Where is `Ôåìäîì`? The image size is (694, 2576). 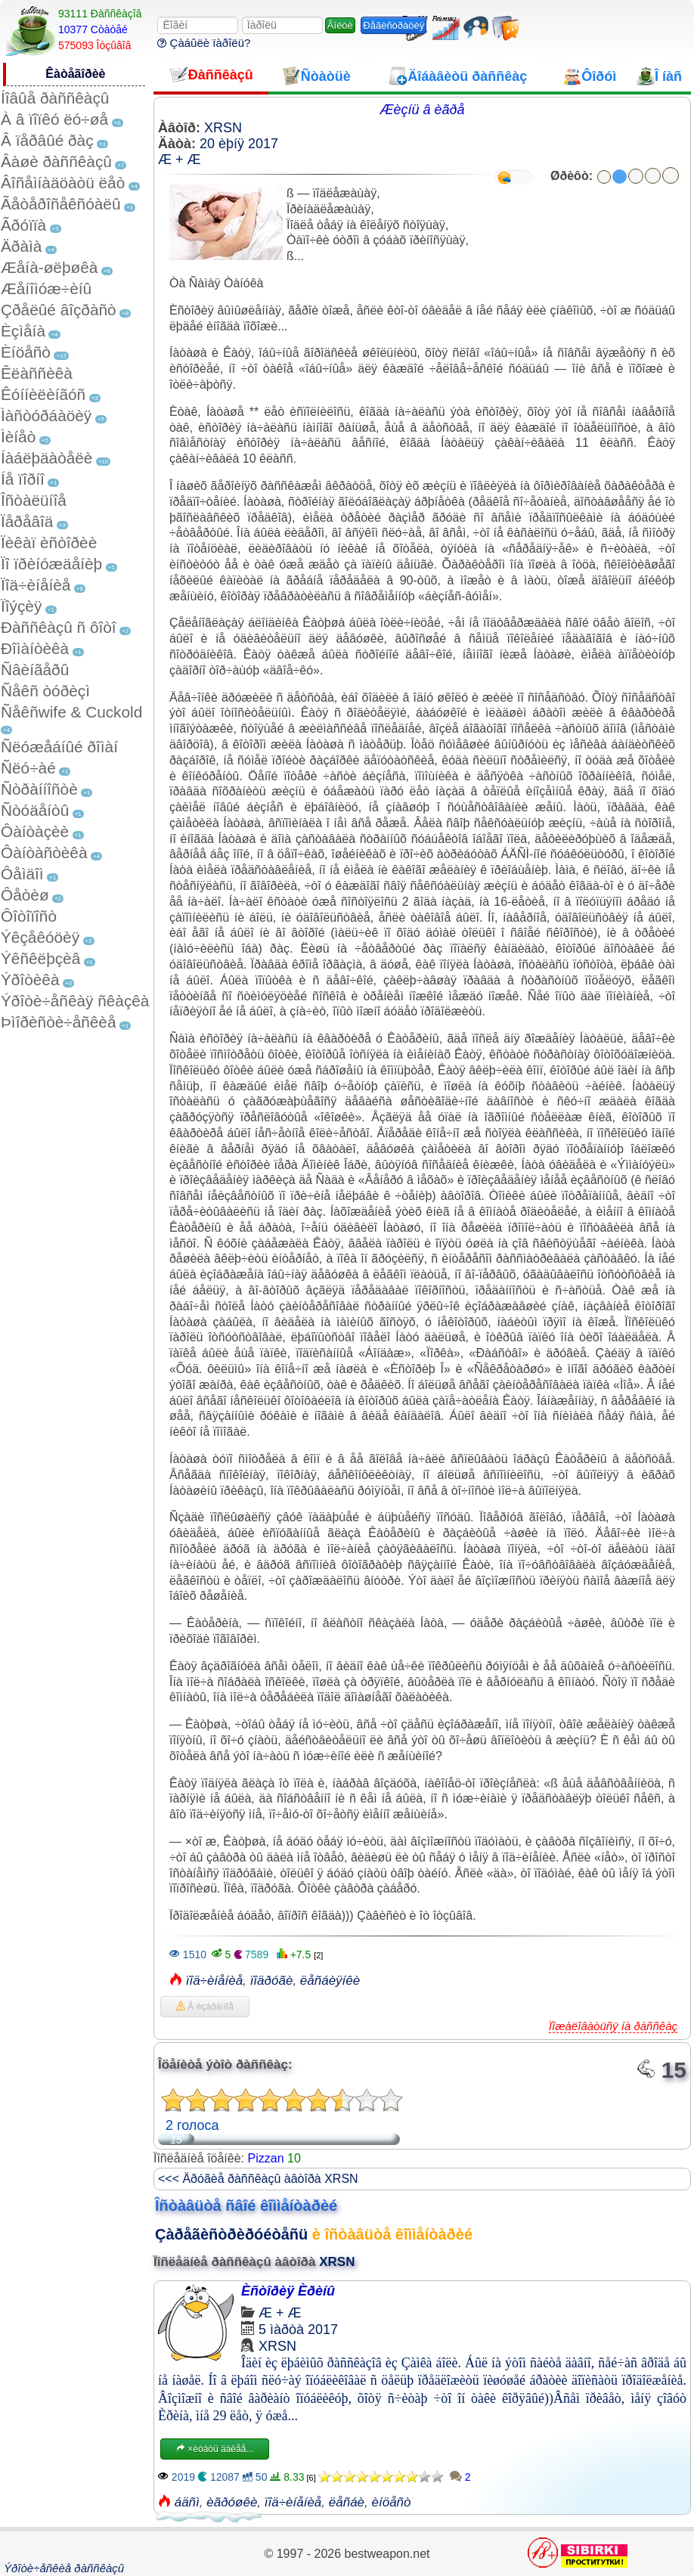 Ôåìäîì is located at coordinates (22, 873).